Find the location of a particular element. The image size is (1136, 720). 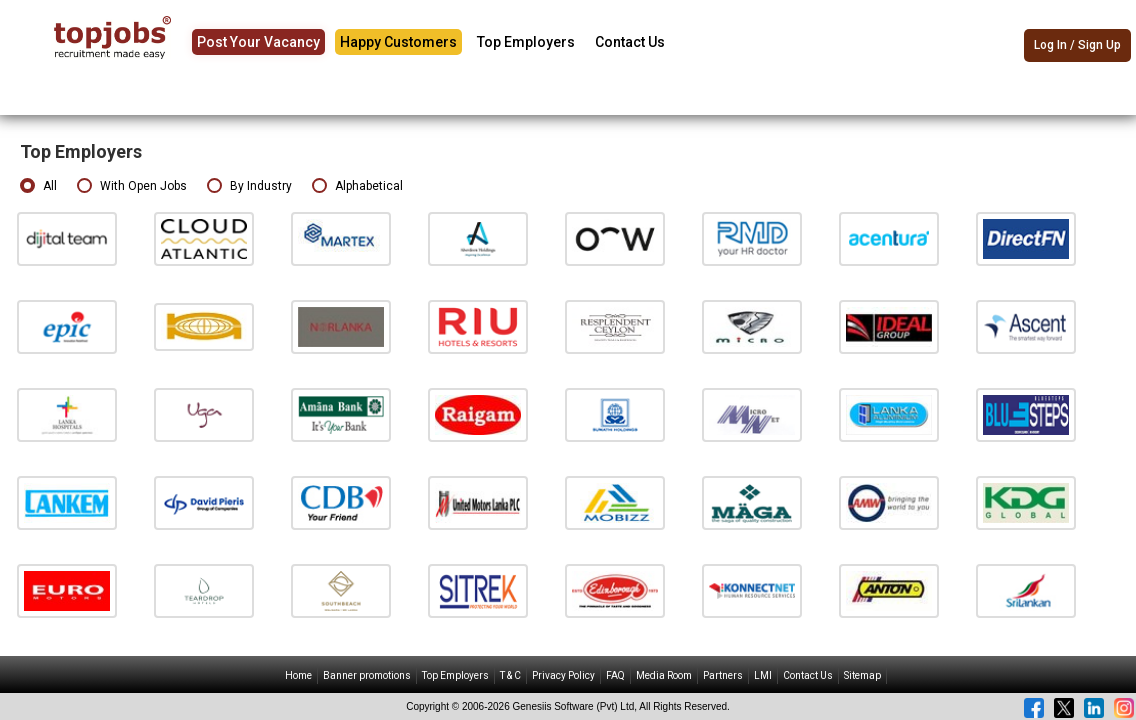

Sitemap is located at coordinates (862, 675).